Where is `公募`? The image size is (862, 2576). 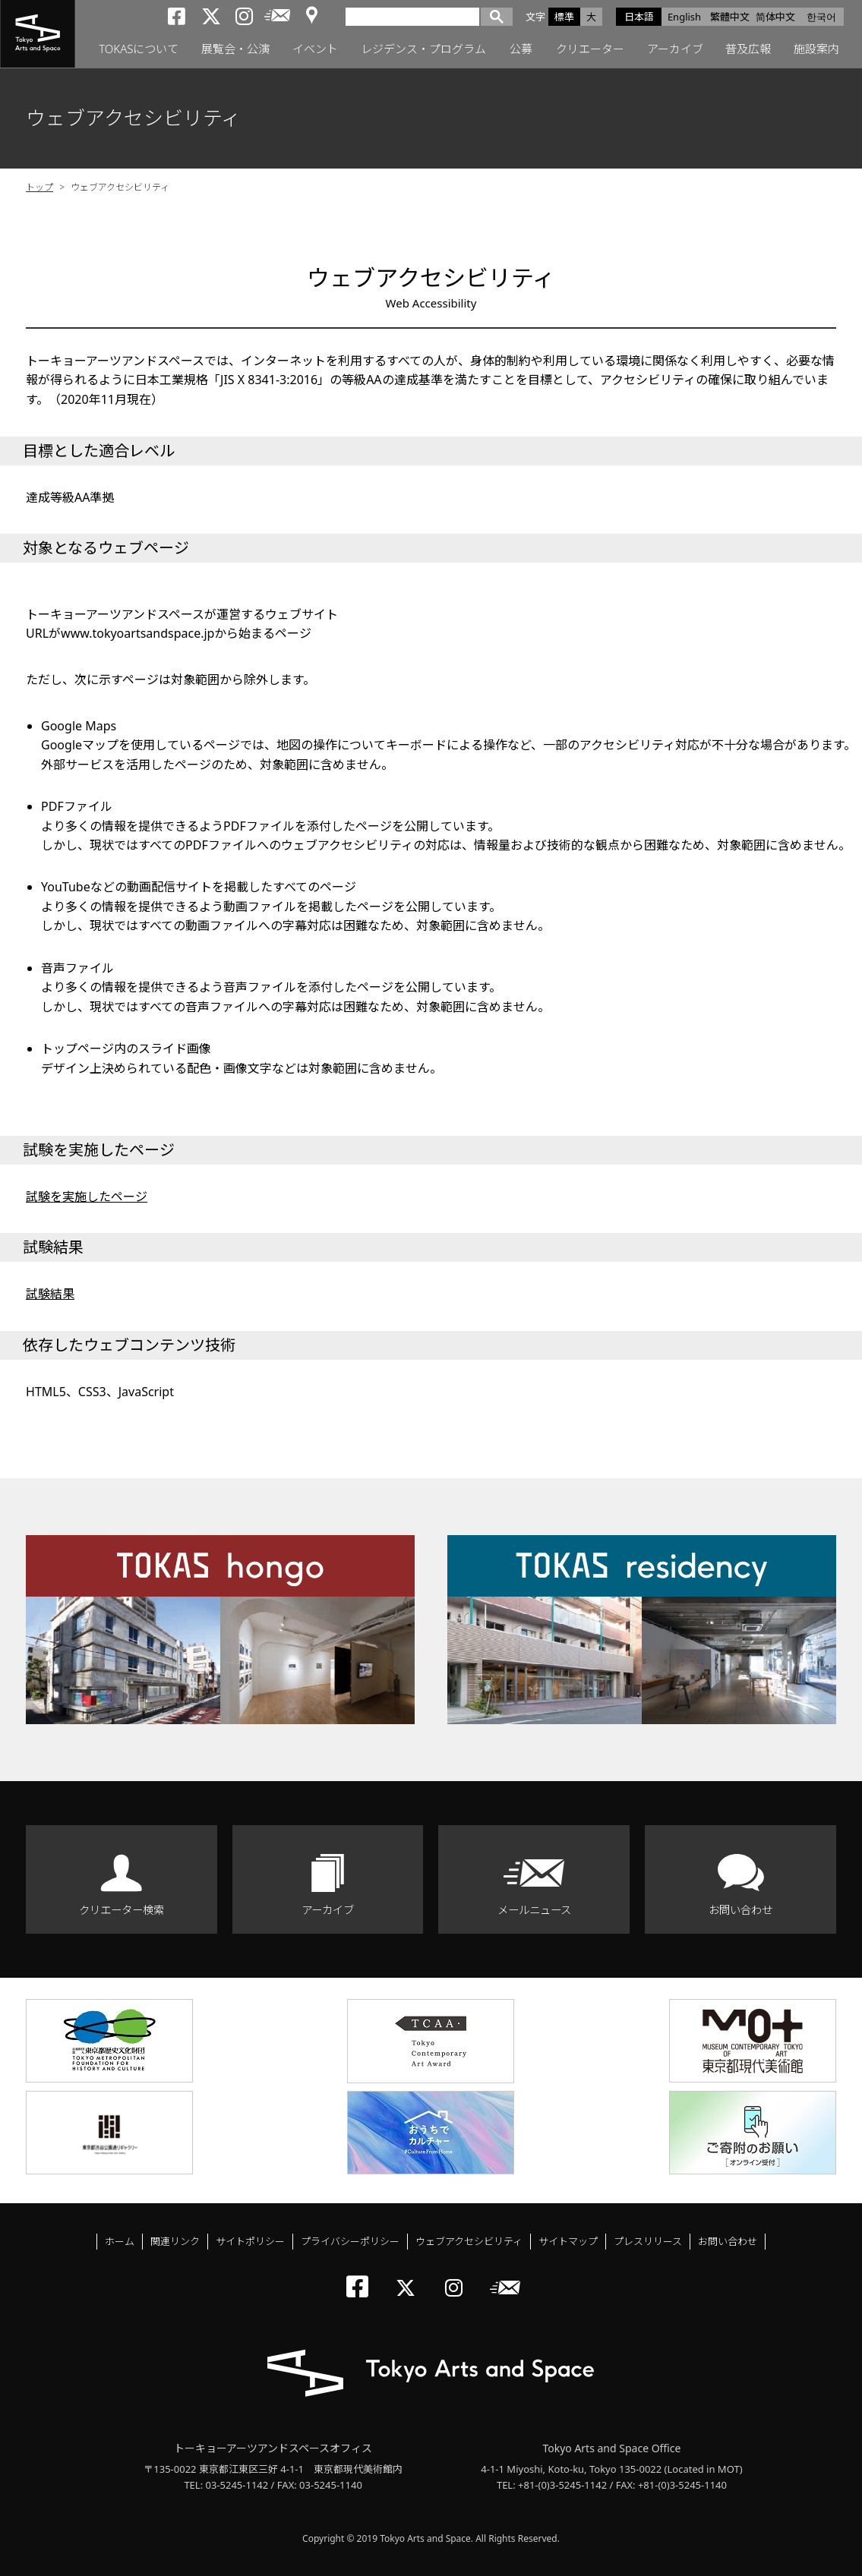 公募 is located at coordinates (521, 49).